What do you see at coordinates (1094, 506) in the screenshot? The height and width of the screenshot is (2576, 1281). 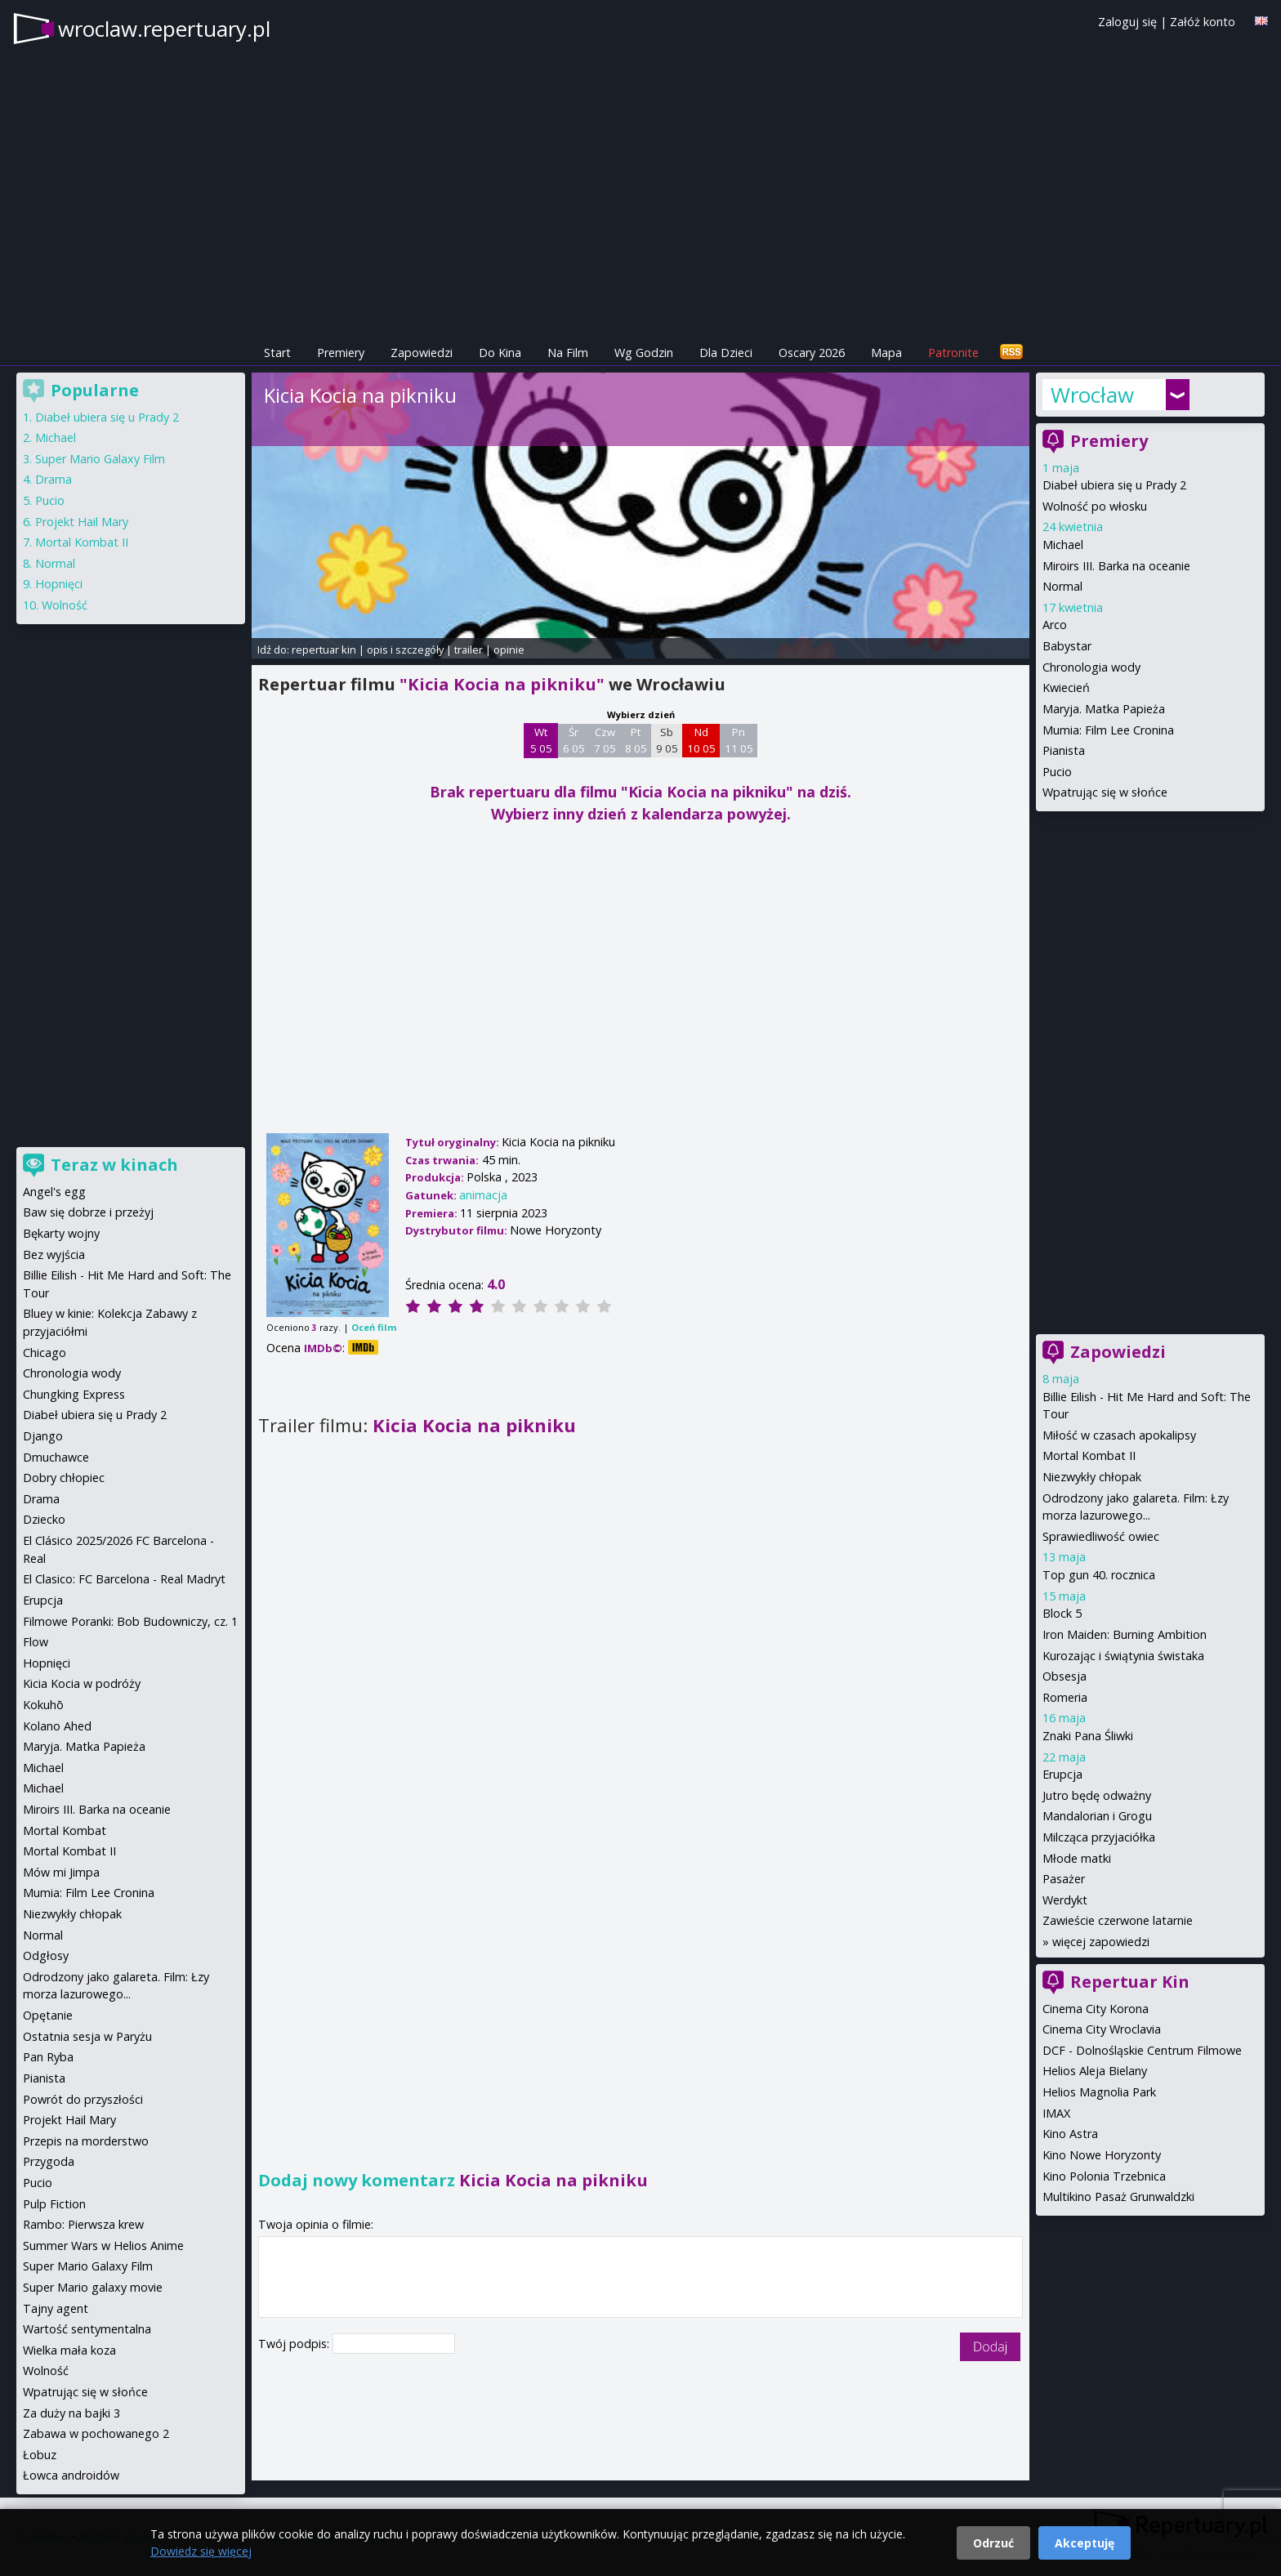 I see `Wolność po włosku` at bounding box center [1094, 506].